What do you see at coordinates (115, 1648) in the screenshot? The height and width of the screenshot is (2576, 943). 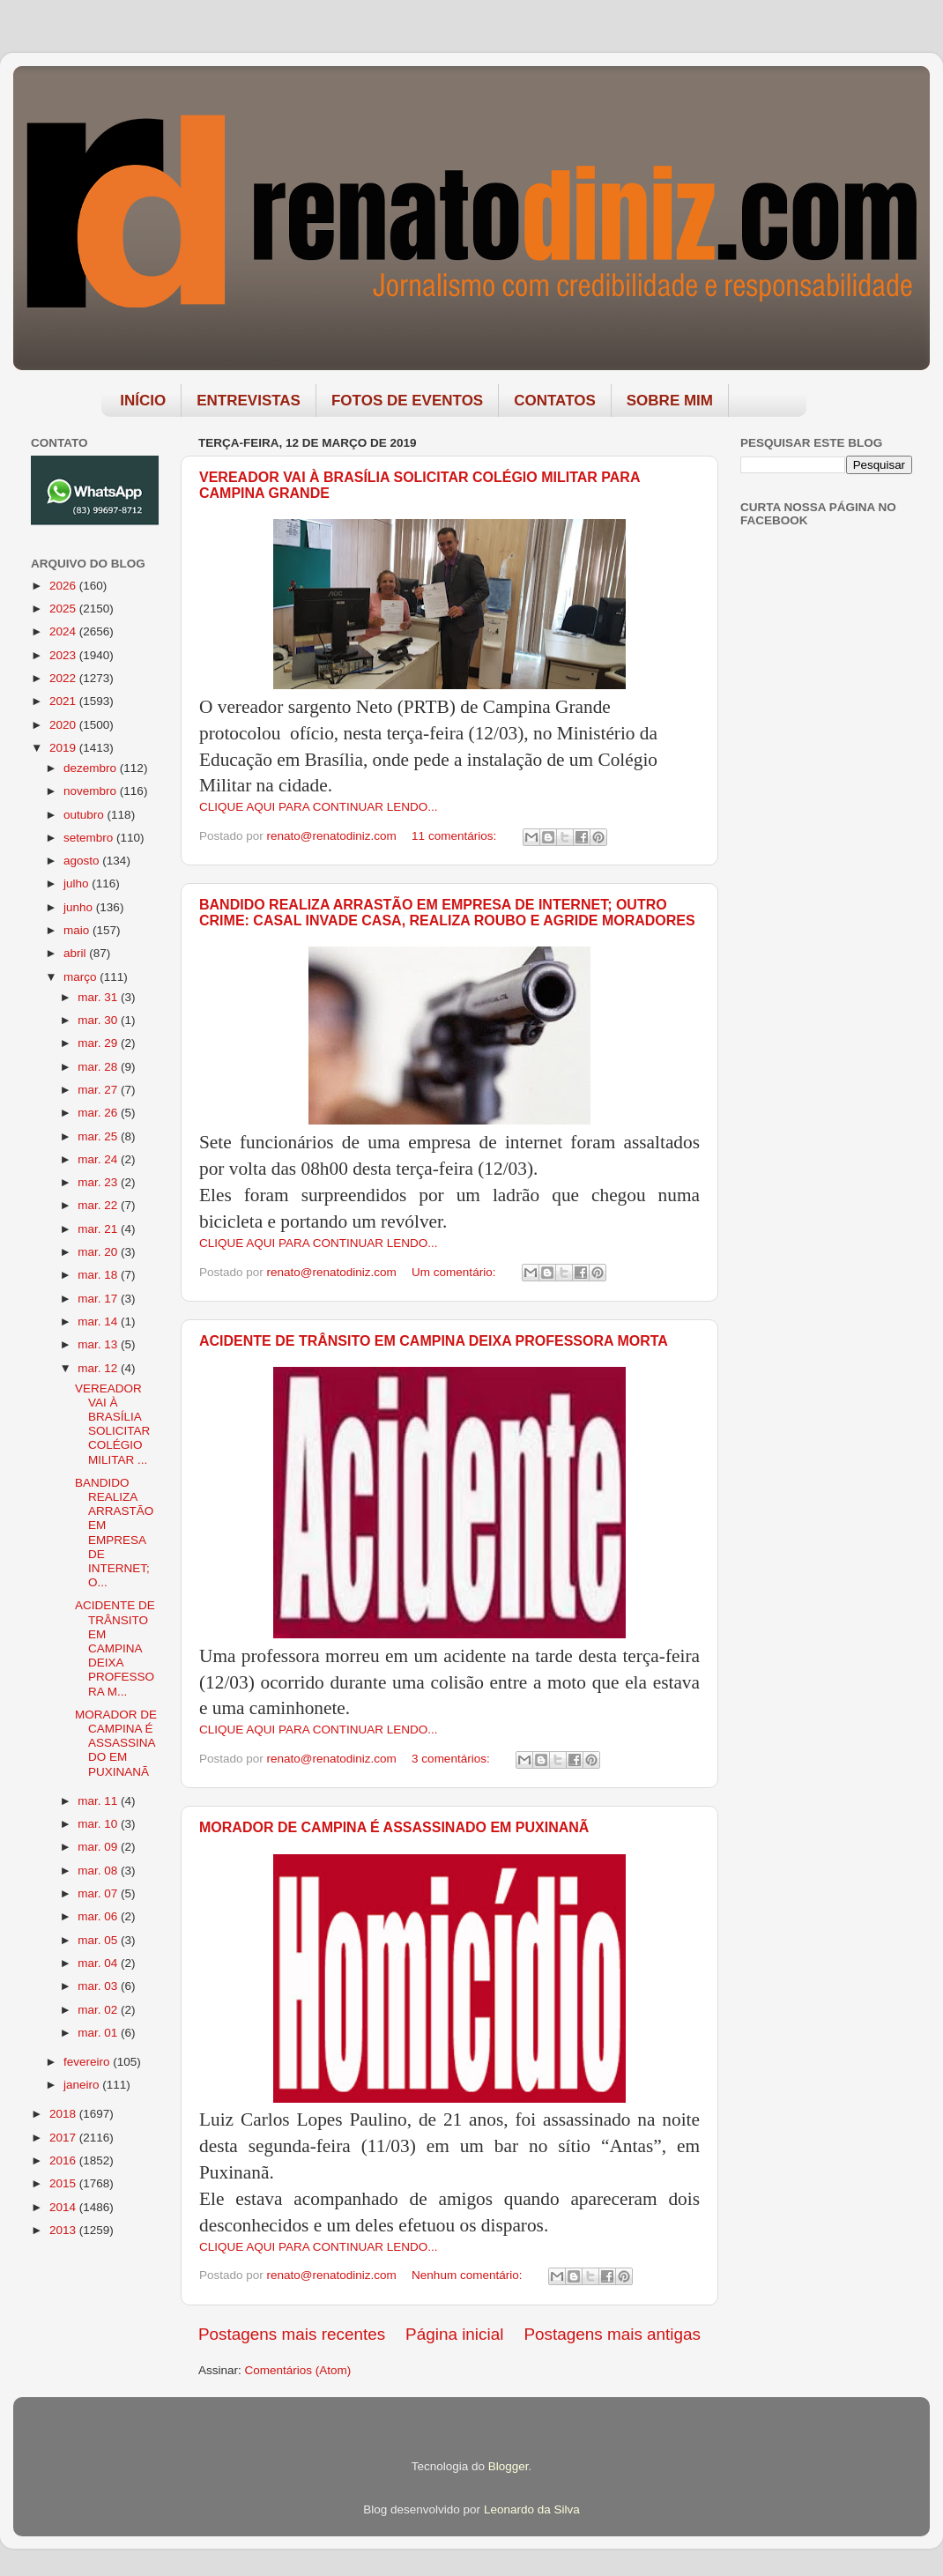 I see `ACIDENTE DE TRÂNSITO EM CAMPINA DEIXA PROFESSORA M...` at bounding box center [115, 1648].